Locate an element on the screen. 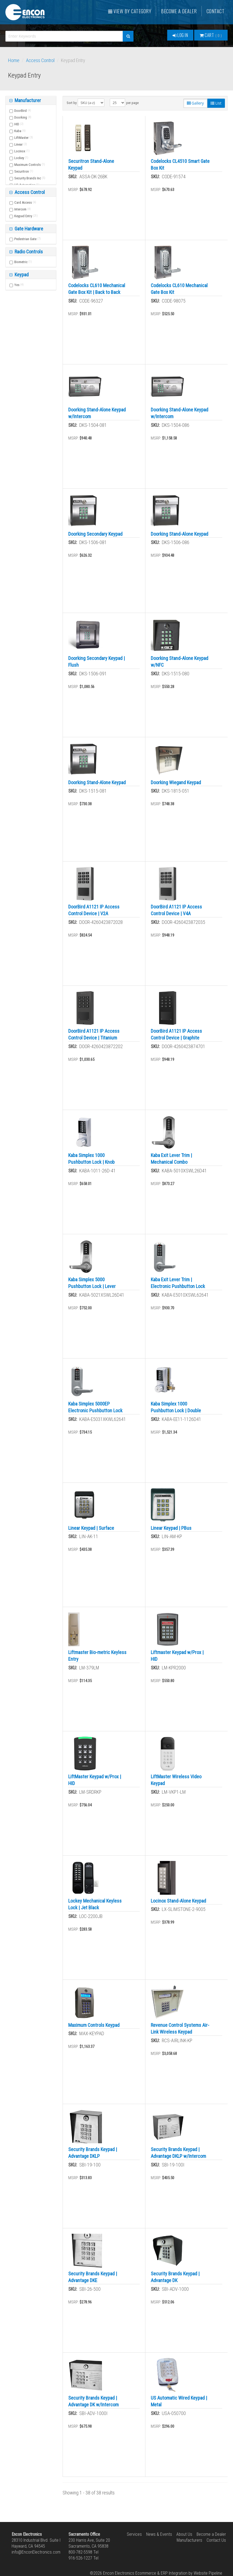 The image size is (233, 2576). Revenue Control Systems Air-Link Wireless Keypad is located at coordinates (180, 2028).